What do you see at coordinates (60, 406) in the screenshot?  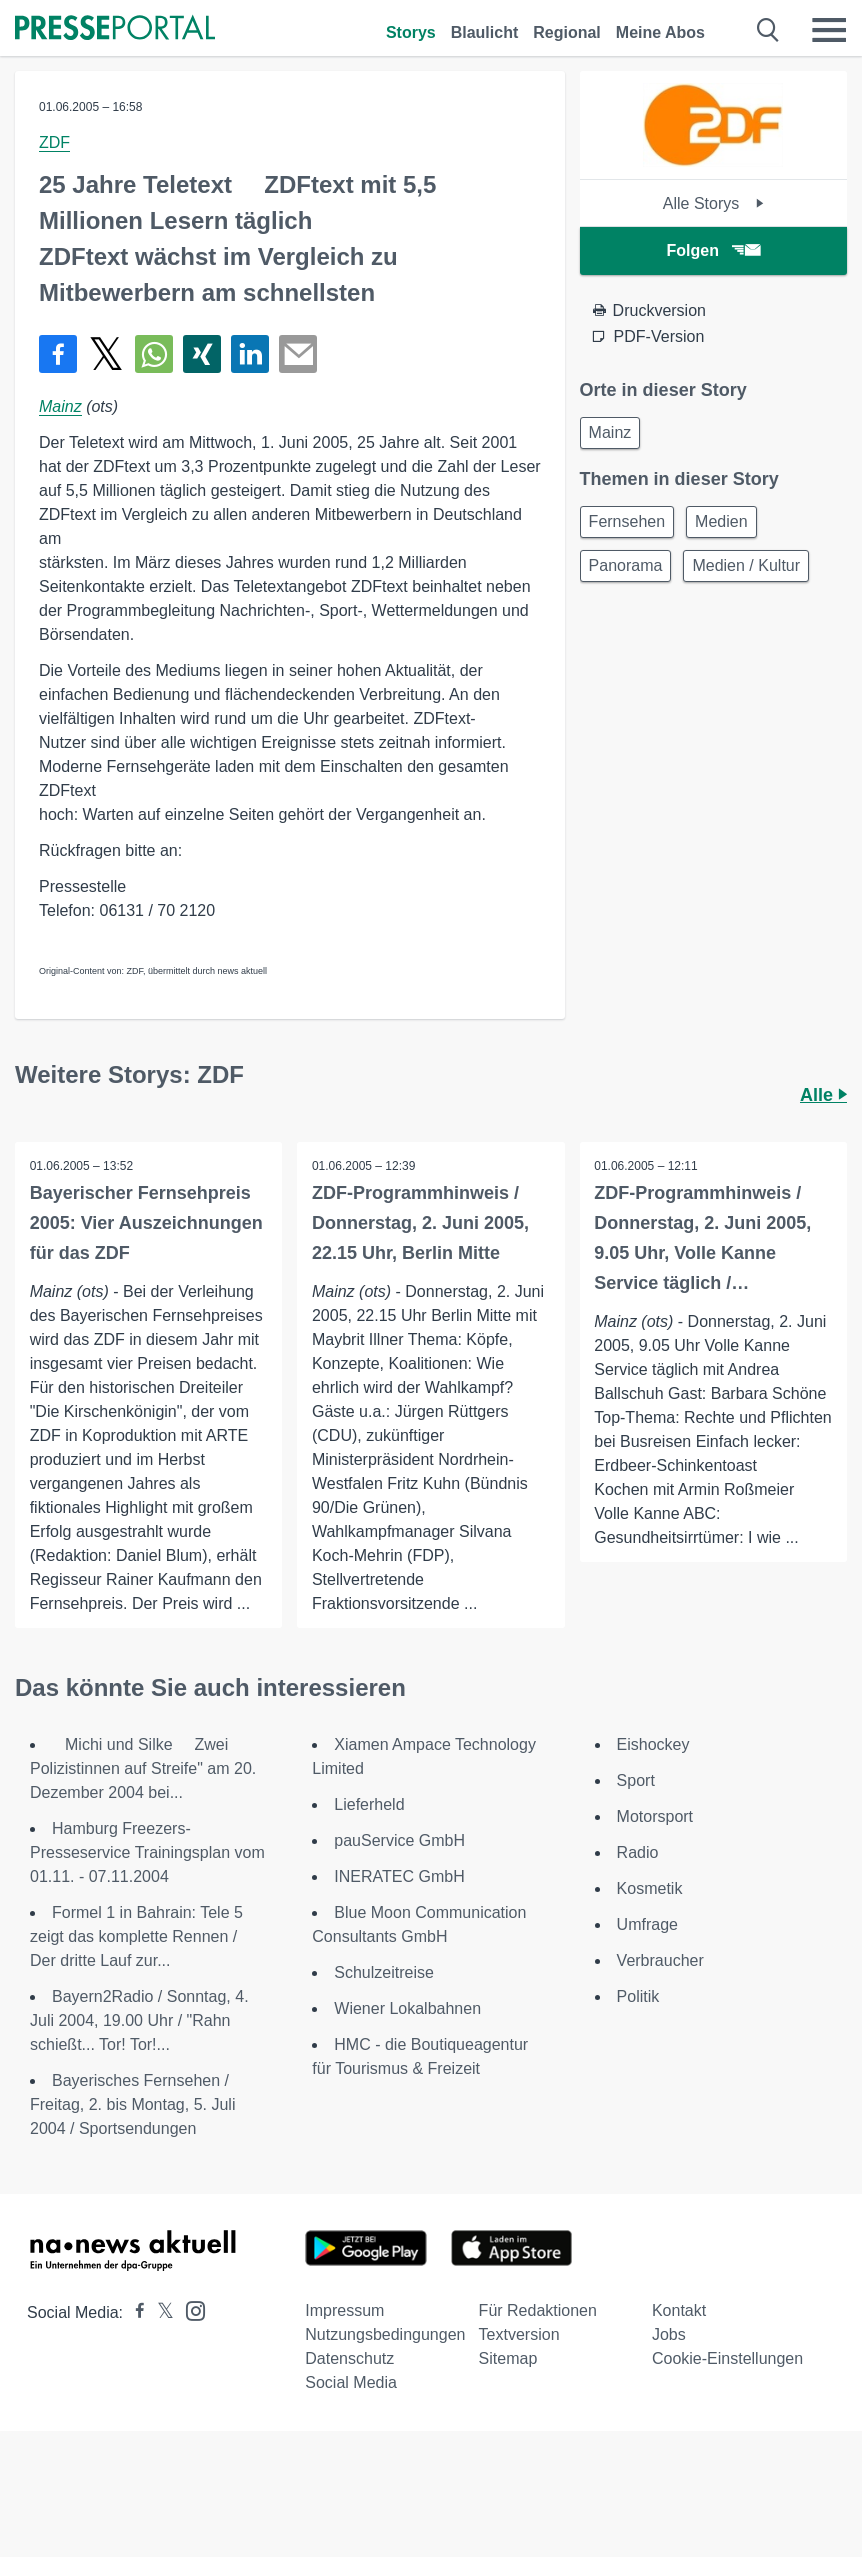 I see `Mainz` at bounding box center [60, 406].